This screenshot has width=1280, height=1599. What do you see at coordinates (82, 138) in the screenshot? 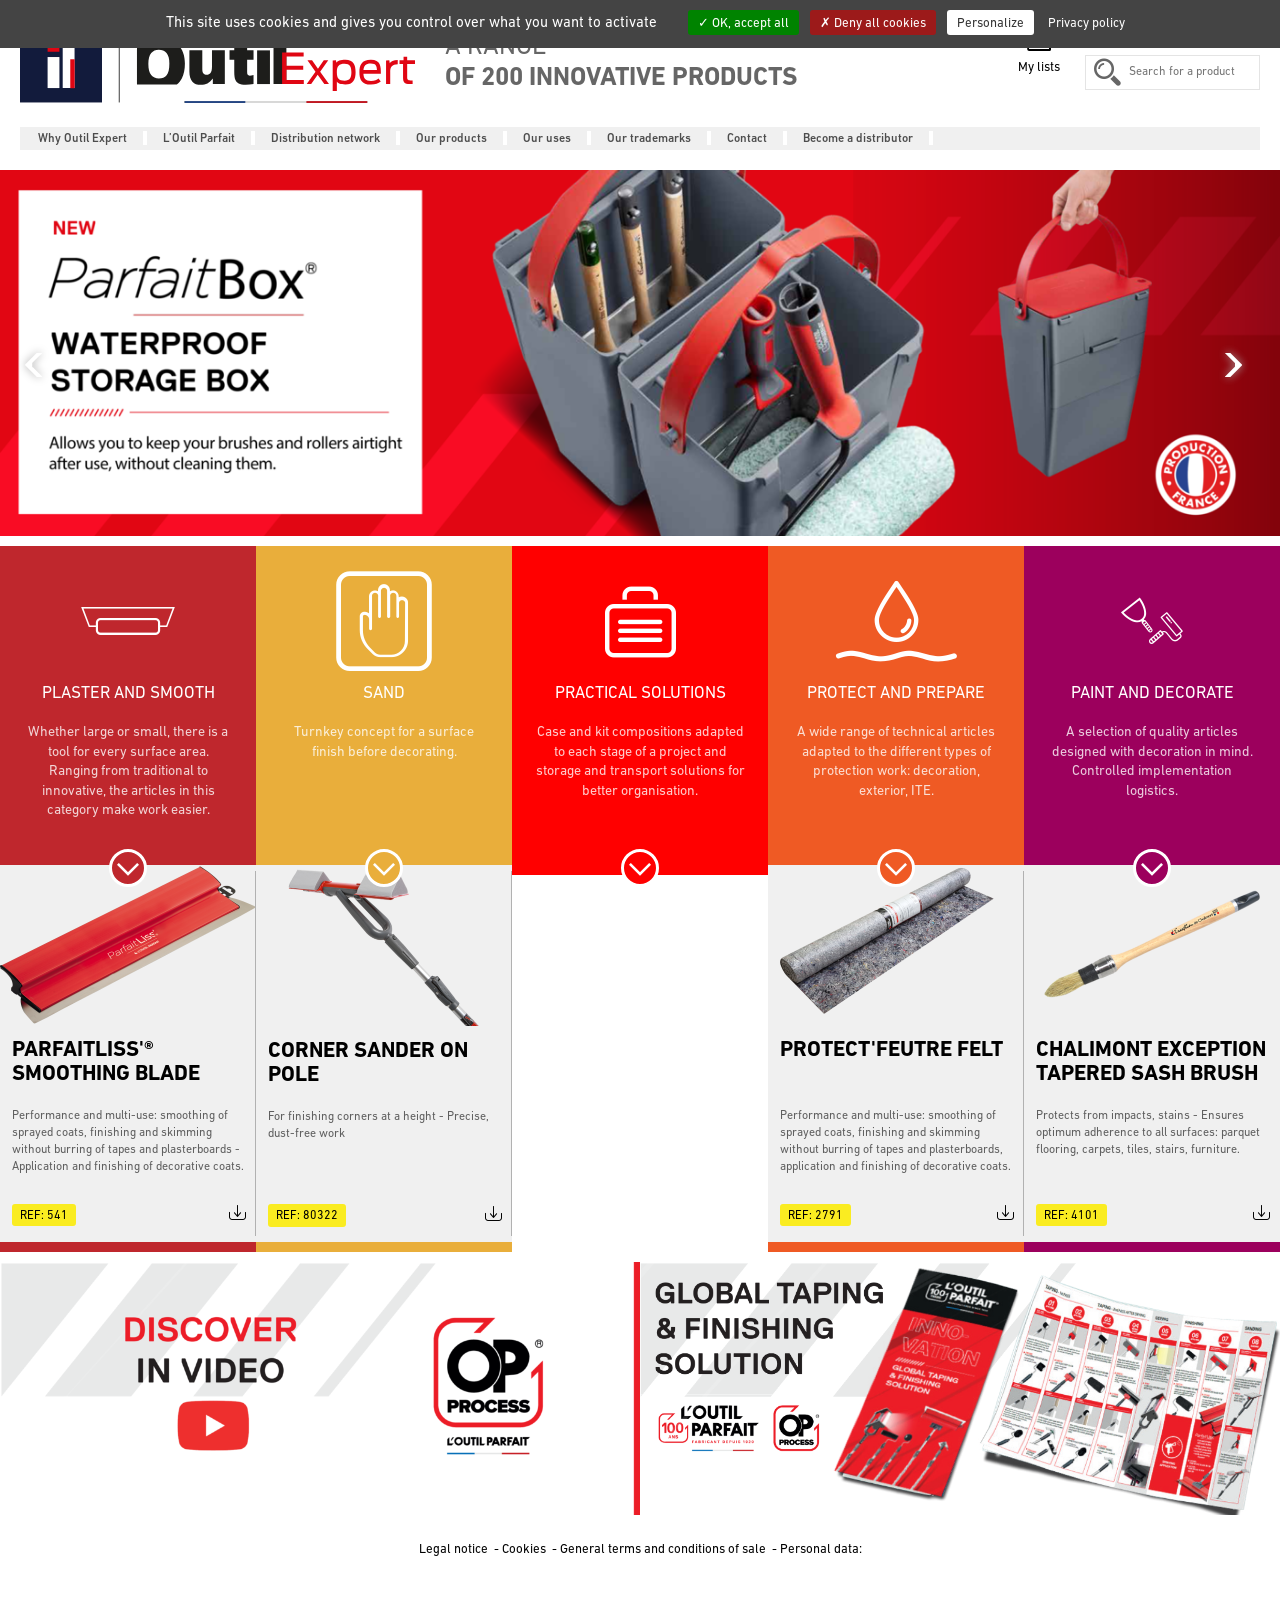
I see `Why Outil Expert` at bounding box center [82, 138].